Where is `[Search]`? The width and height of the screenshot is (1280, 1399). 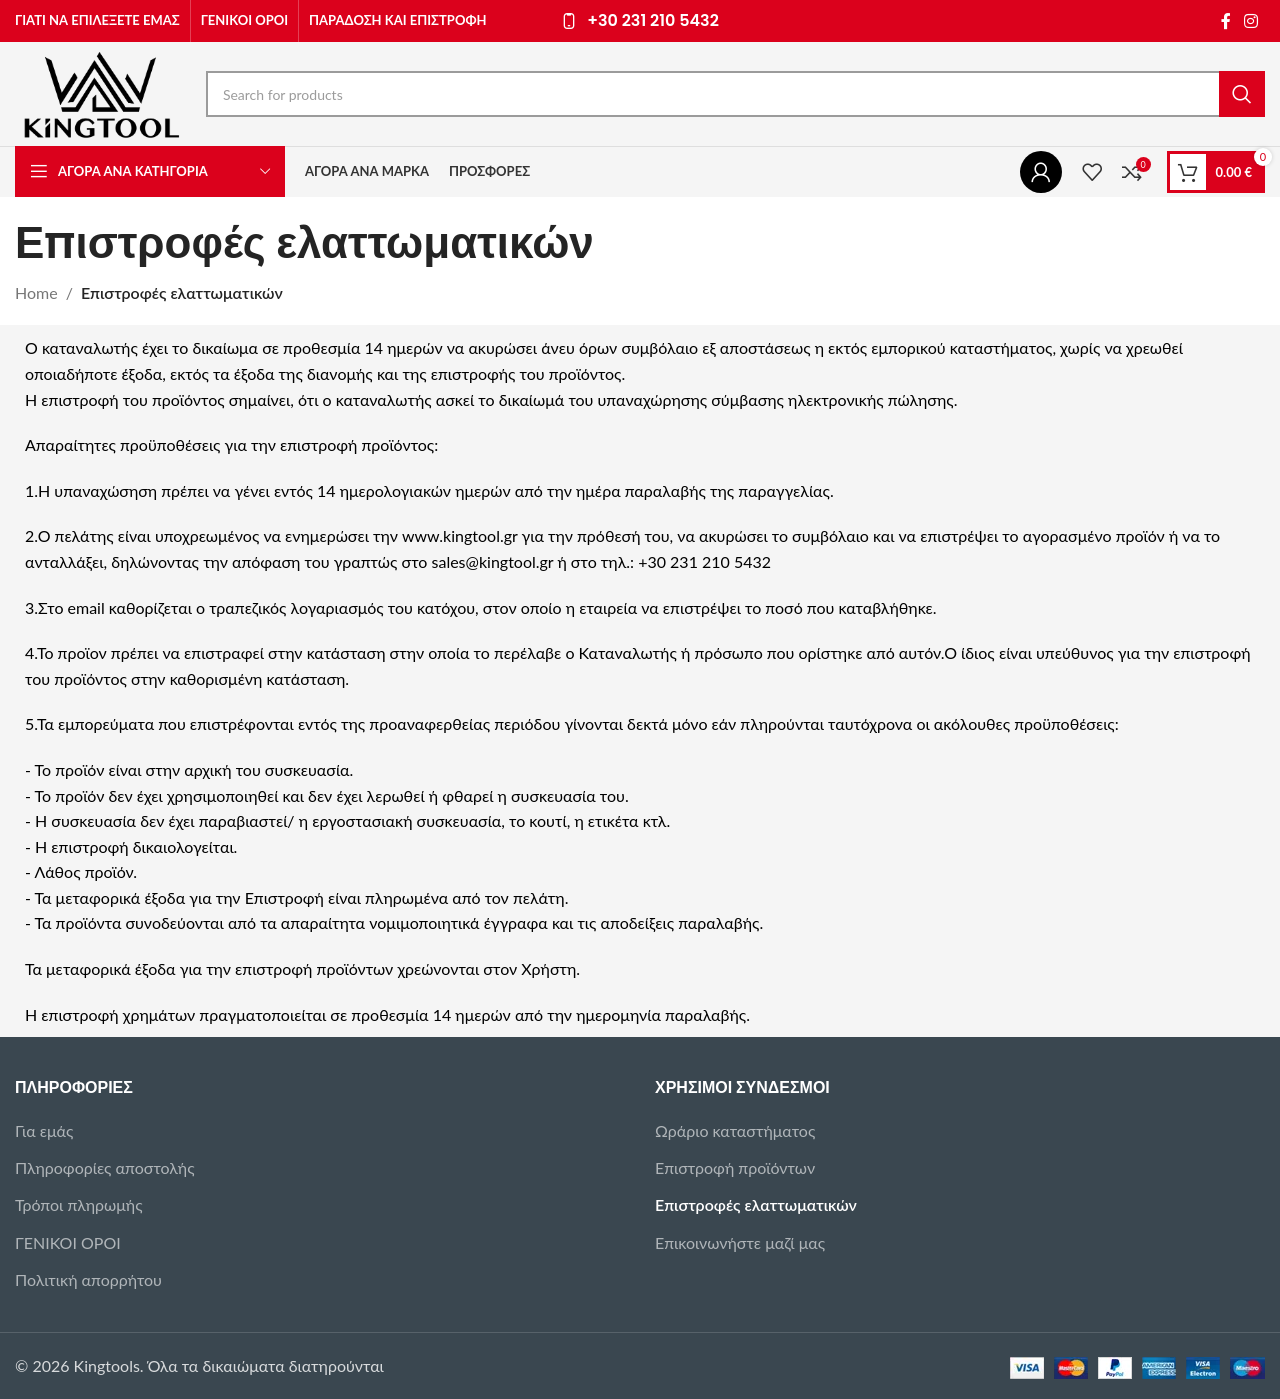
[Search] is located at coordinates (735, 94).